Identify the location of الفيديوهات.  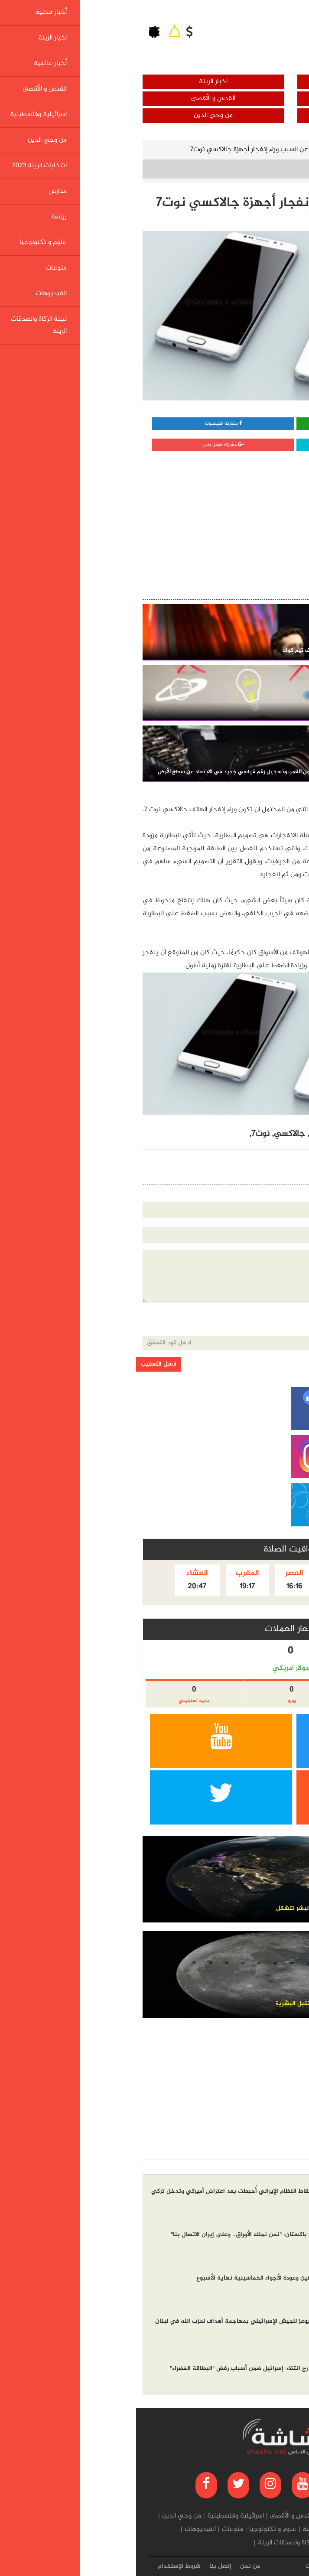
(64, 2529).